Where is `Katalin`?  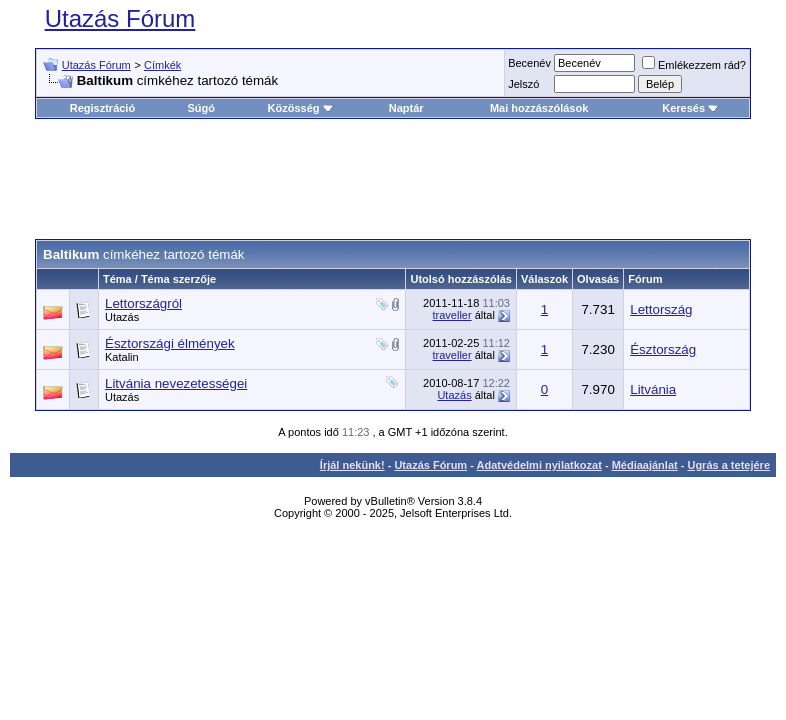
Katalin is located at coordinates (122, 357).